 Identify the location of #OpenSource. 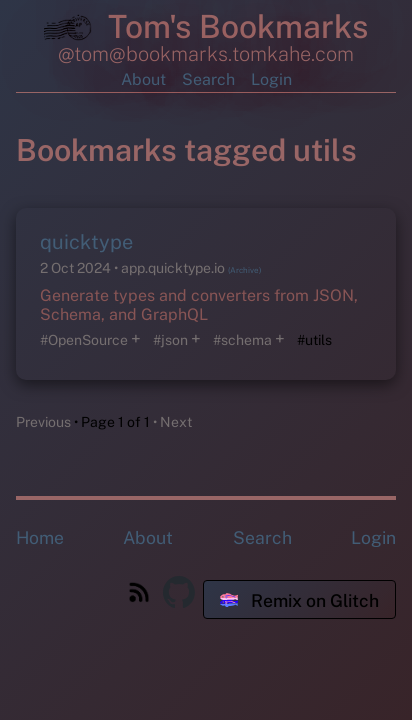
(84, 340).